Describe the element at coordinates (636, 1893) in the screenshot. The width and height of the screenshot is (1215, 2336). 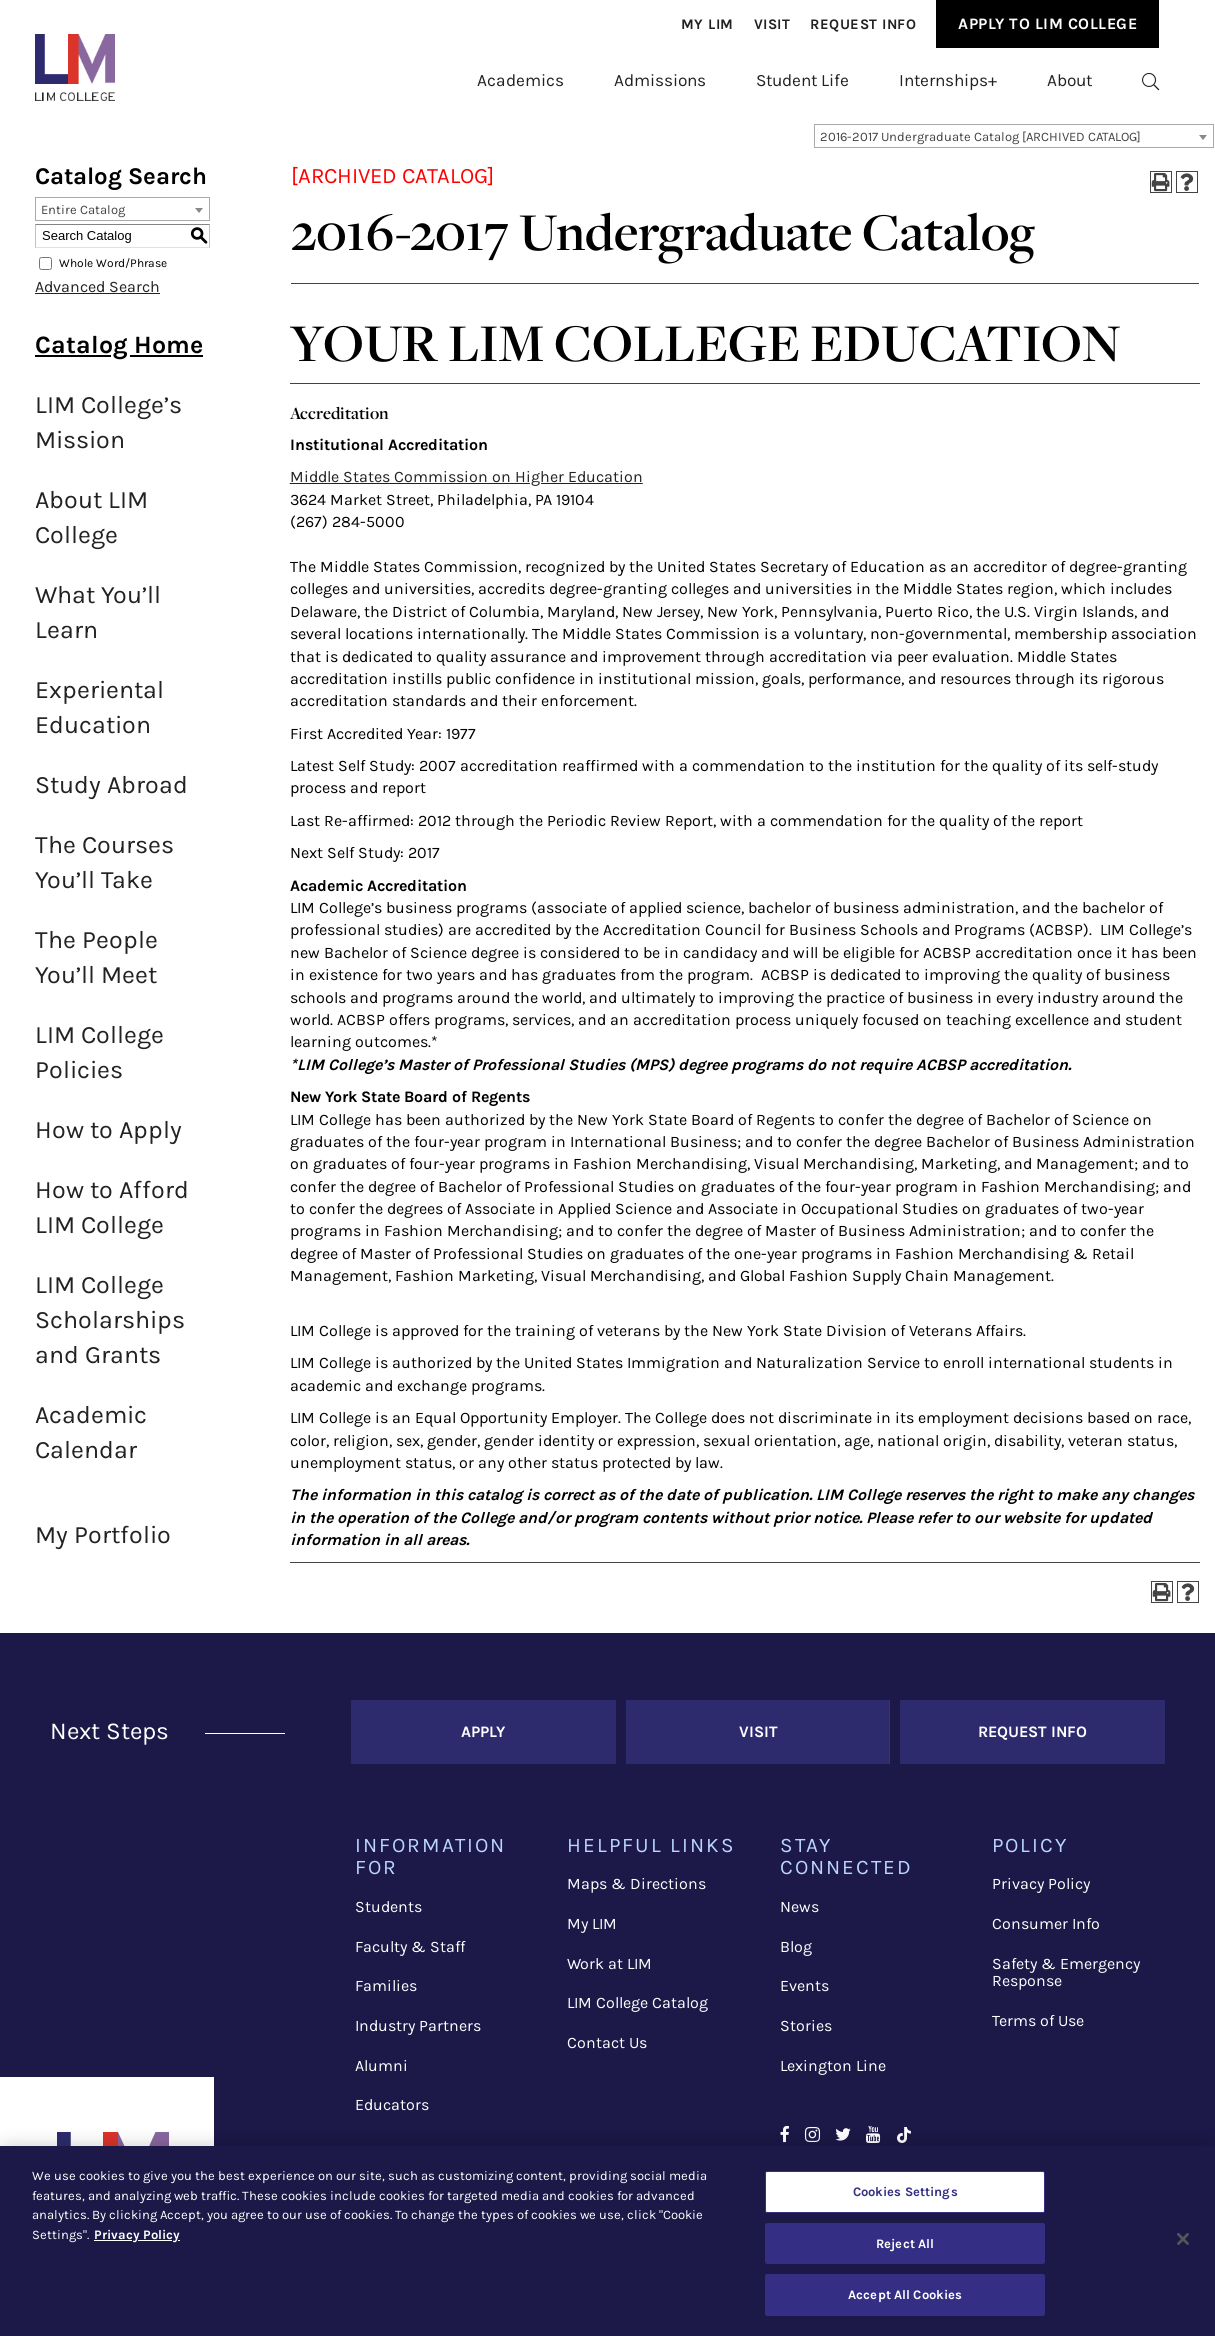
I see `Maps & Directions` at that location.